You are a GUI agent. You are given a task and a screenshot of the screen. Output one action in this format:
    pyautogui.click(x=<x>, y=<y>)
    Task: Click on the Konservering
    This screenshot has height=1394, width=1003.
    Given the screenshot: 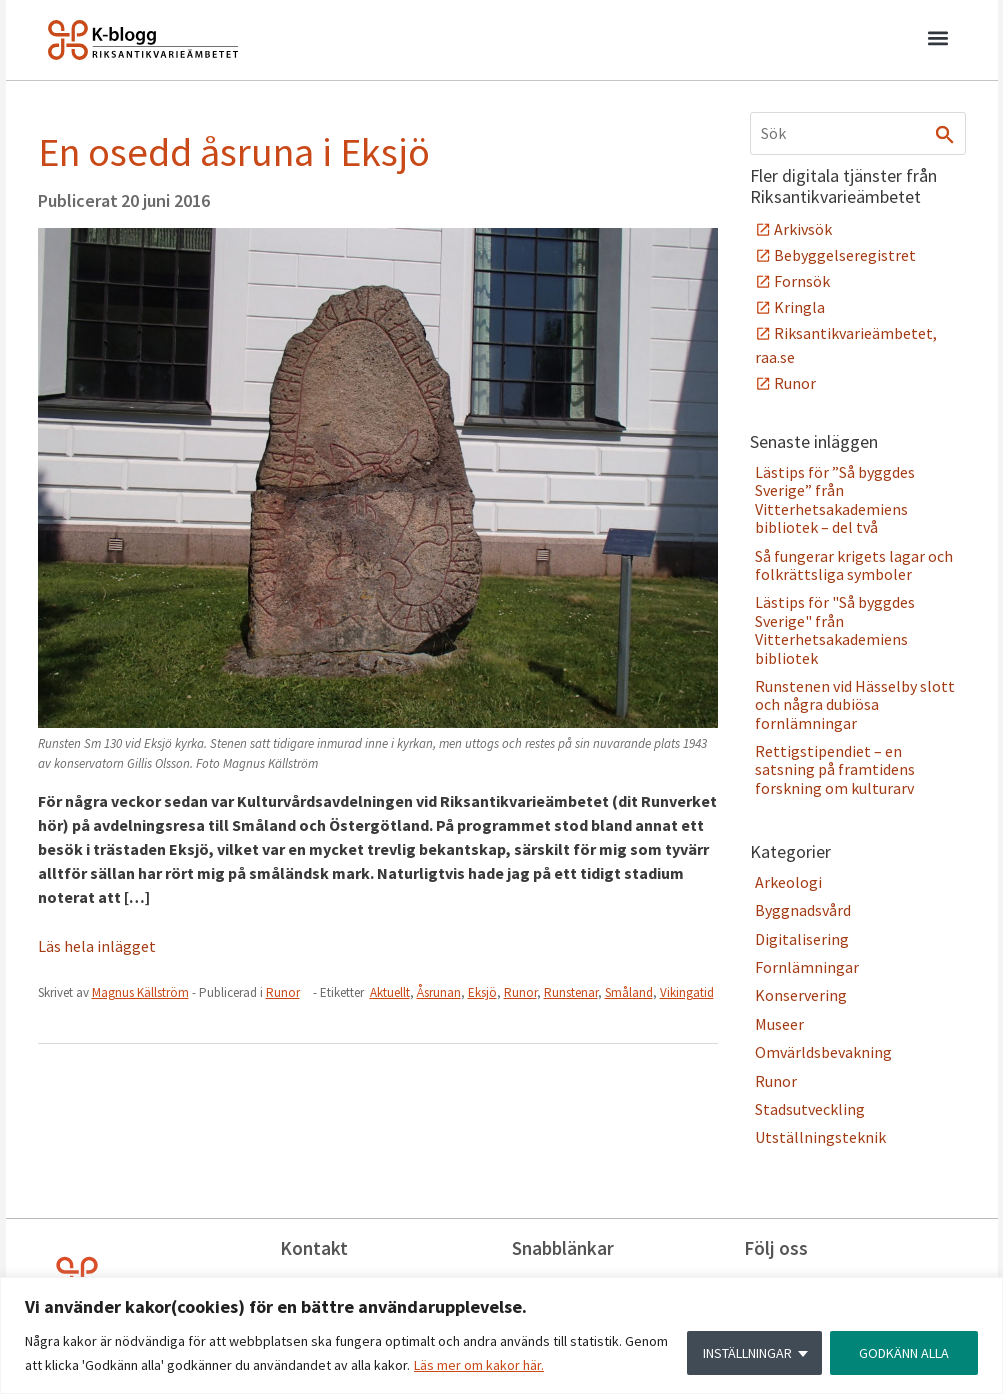 What is the action you would take?
    pyautogui.click(x=801, y=995)
    